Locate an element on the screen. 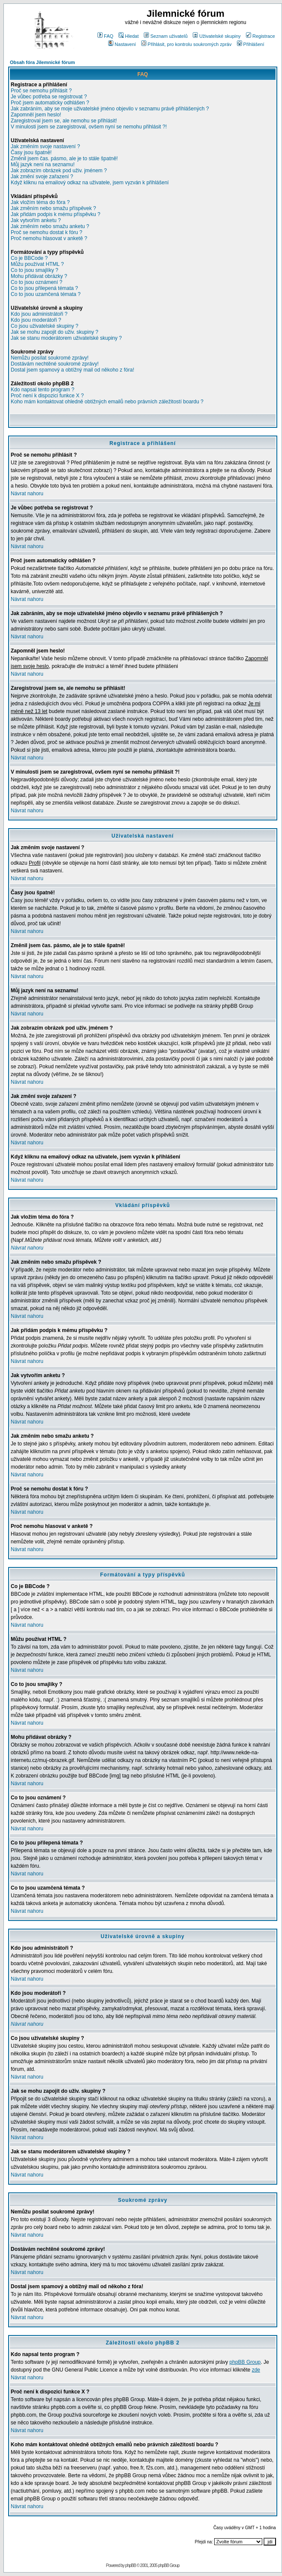  Seznam uživatelů is located at coordinates (166, 36).